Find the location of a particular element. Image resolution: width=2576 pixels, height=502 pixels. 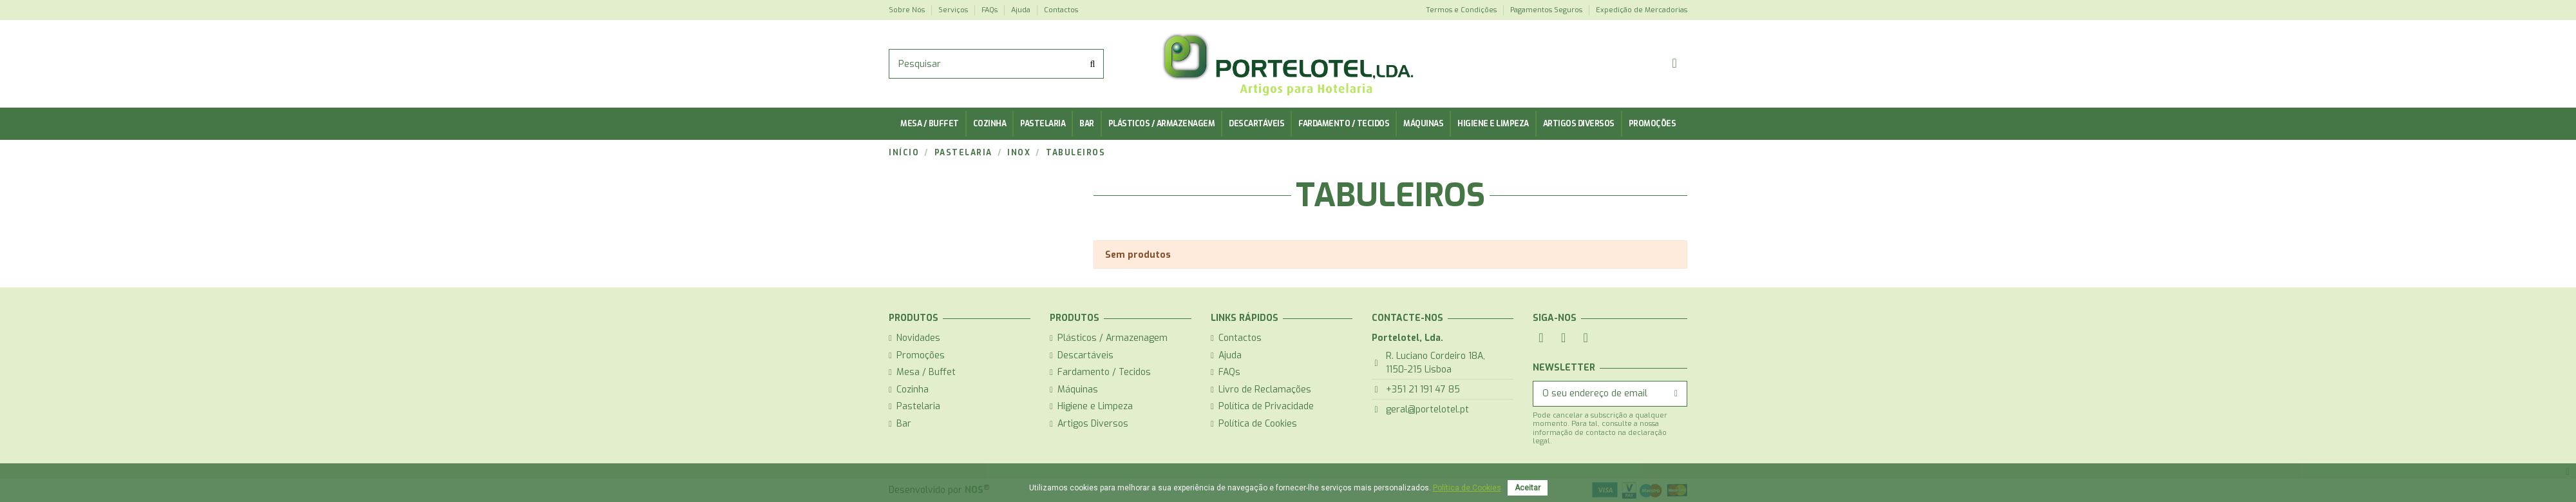

Descartáveis is located at coordinates (1085, 355).